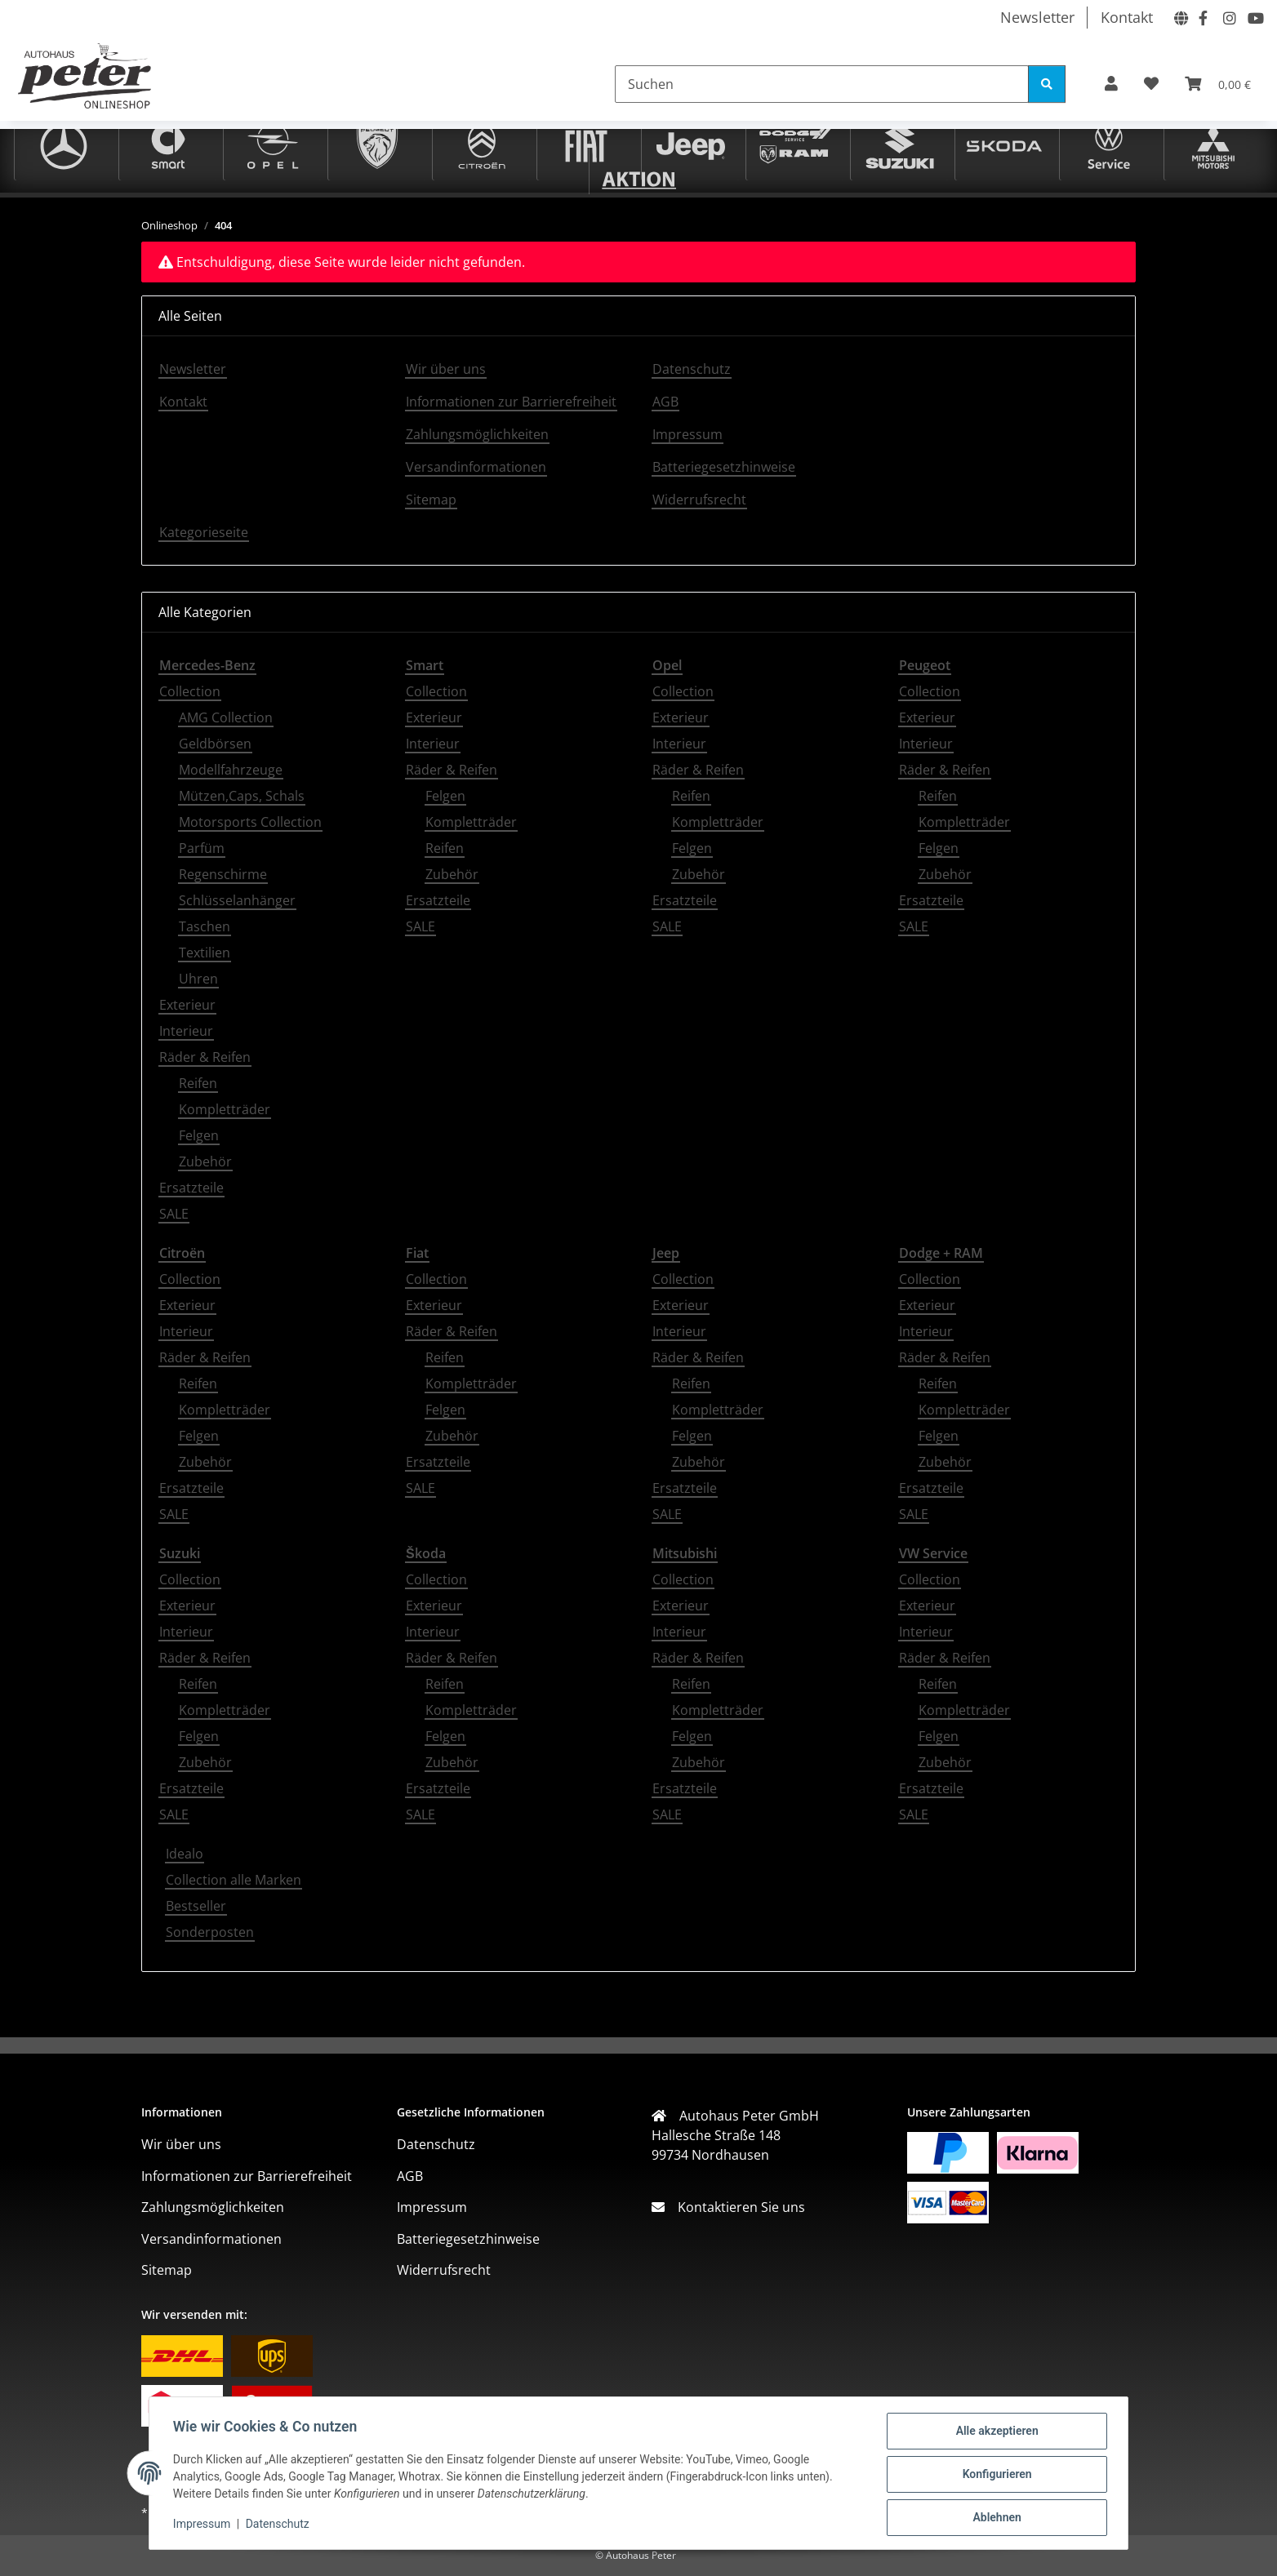 Image resolution: width=1277 pixels, height=2576 pixels. I want to click on [Suchen], so click(822, 84).